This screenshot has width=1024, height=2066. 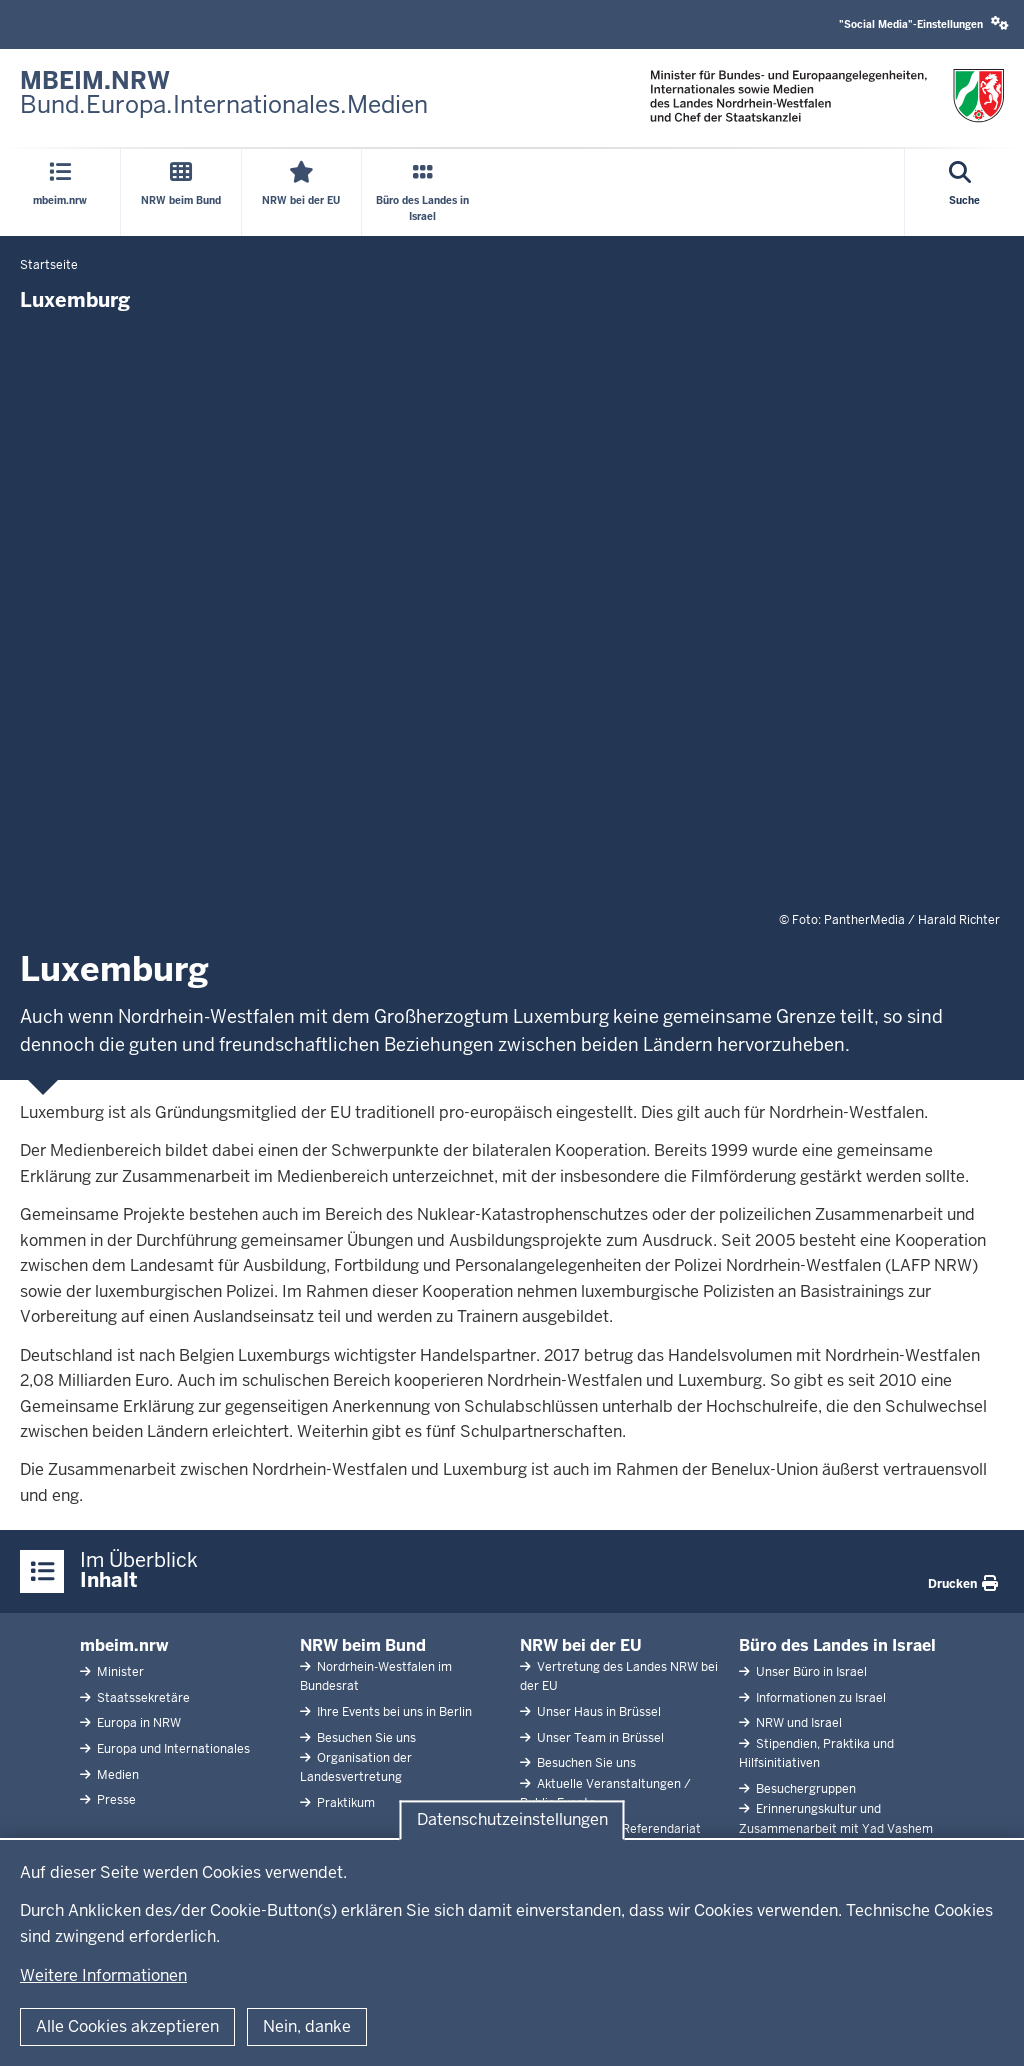 I want to click on Praktikum, so click(x=344, y=1803).